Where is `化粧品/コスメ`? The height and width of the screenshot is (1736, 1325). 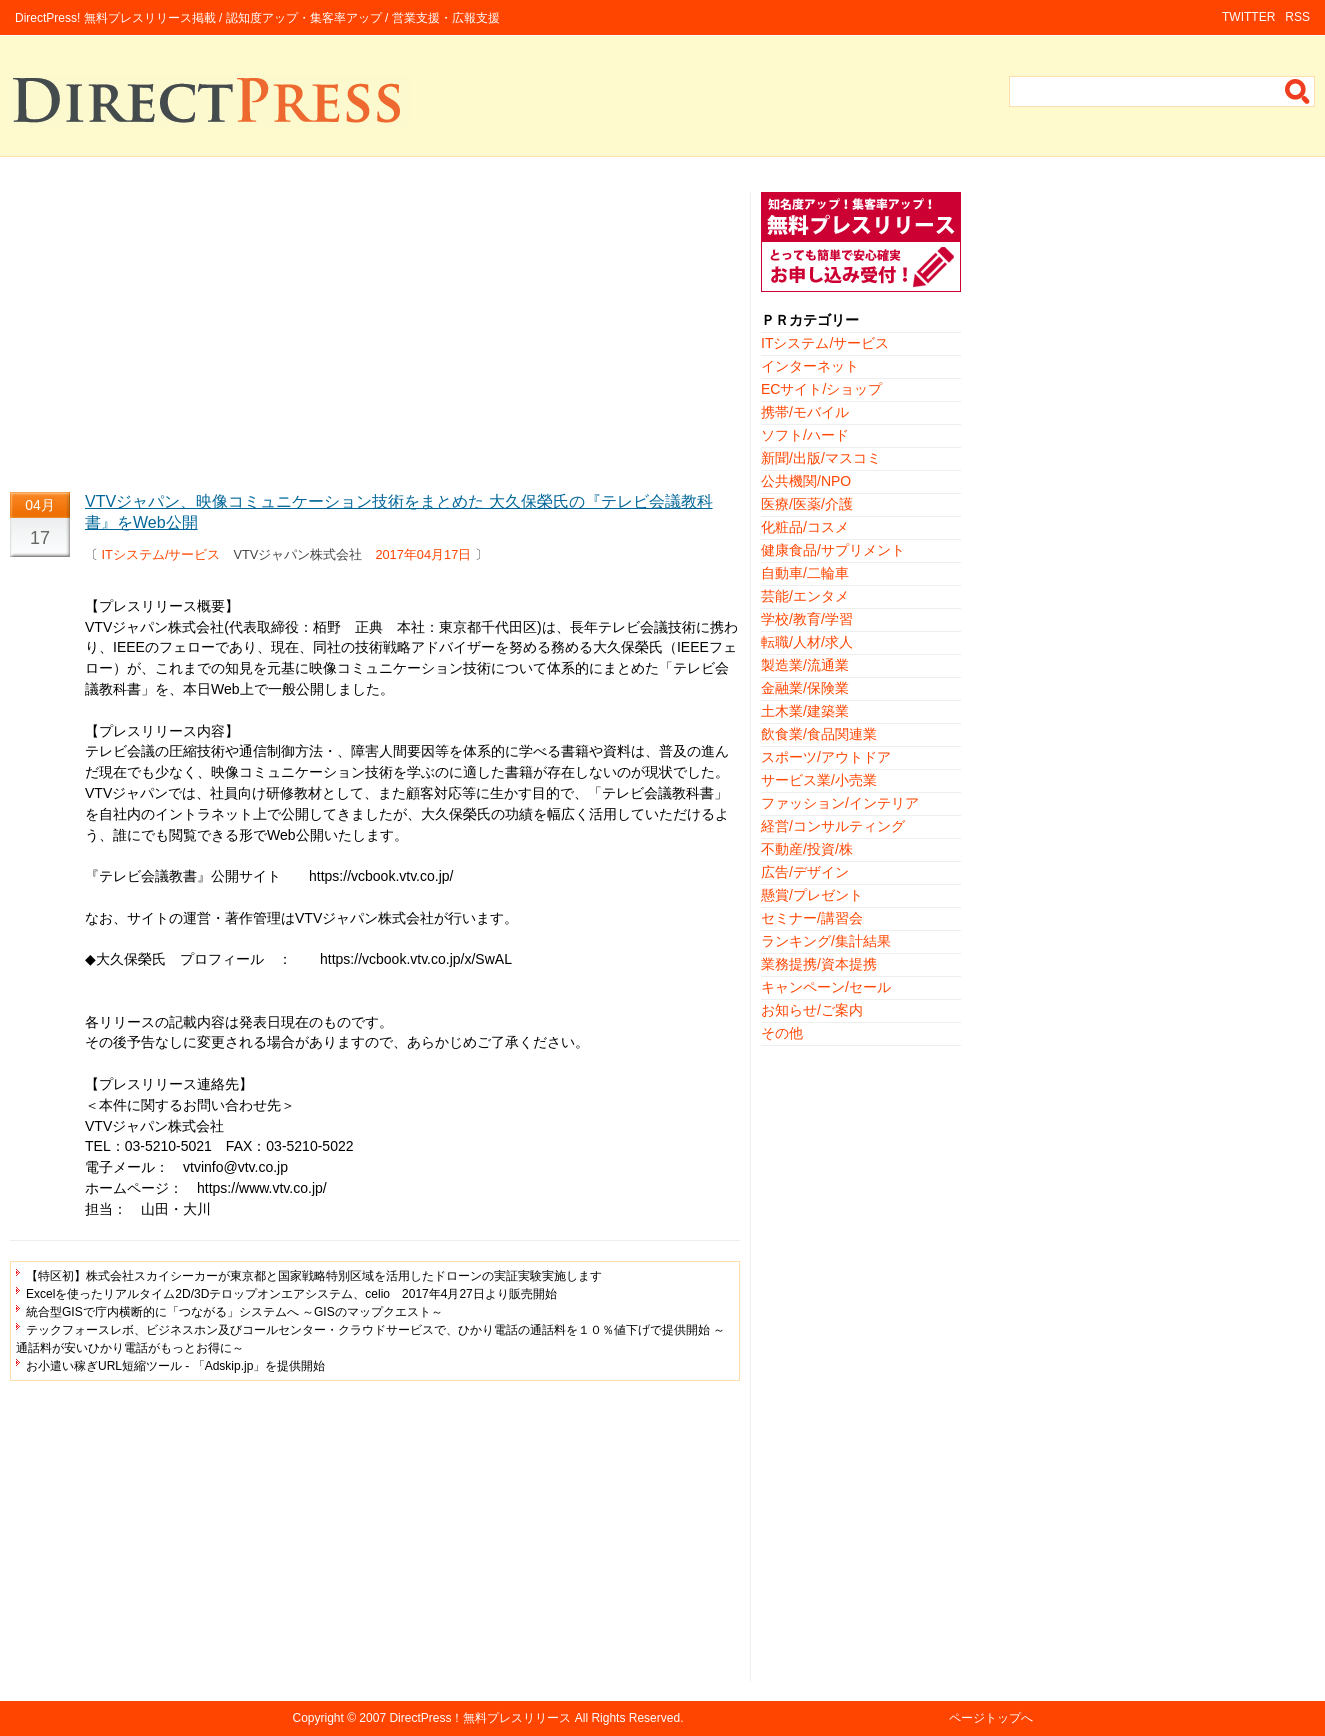 化粧品/コスメ is located at coordinates (805, 527).